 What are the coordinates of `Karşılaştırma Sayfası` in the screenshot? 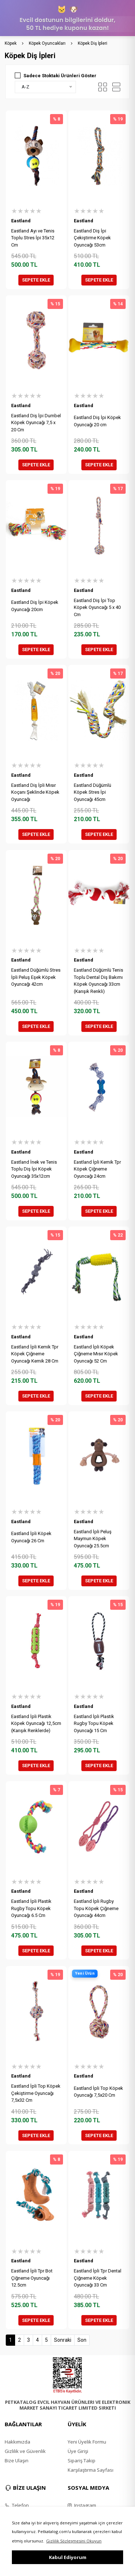 It's located at (90, 2470).